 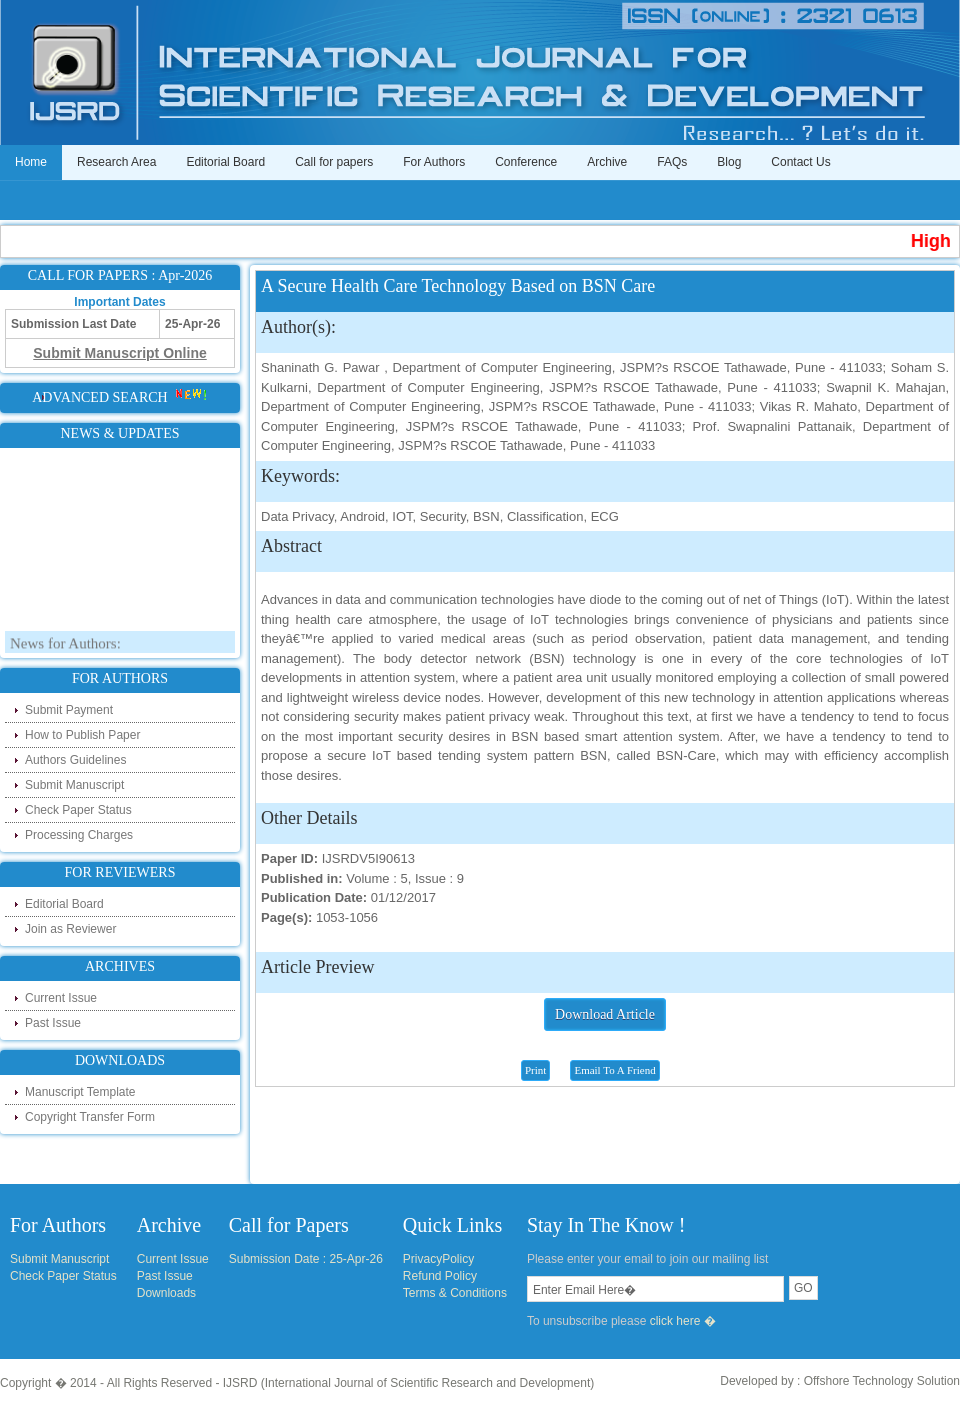 What do you see at coordinates (69, 710) in the screenshot?
I see `Submit Payment` at bounding box center [69, 710].